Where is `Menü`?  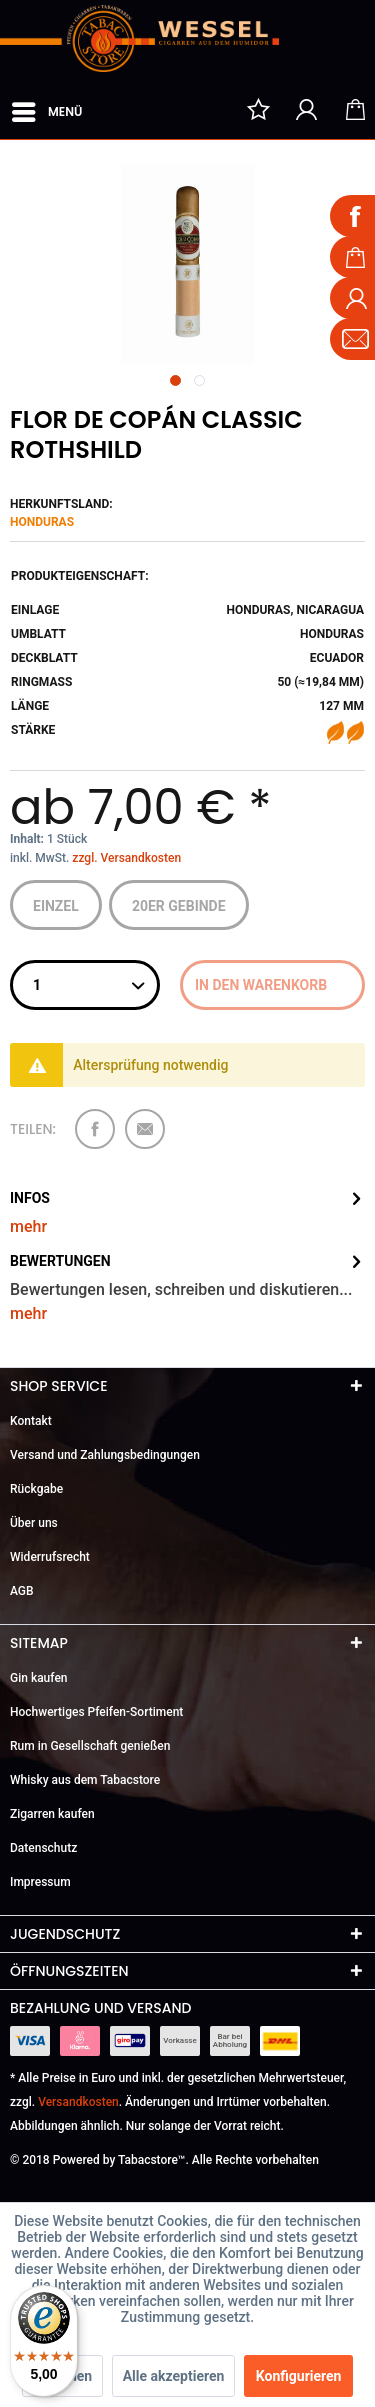
Menü is located at coordinates (47, 108).